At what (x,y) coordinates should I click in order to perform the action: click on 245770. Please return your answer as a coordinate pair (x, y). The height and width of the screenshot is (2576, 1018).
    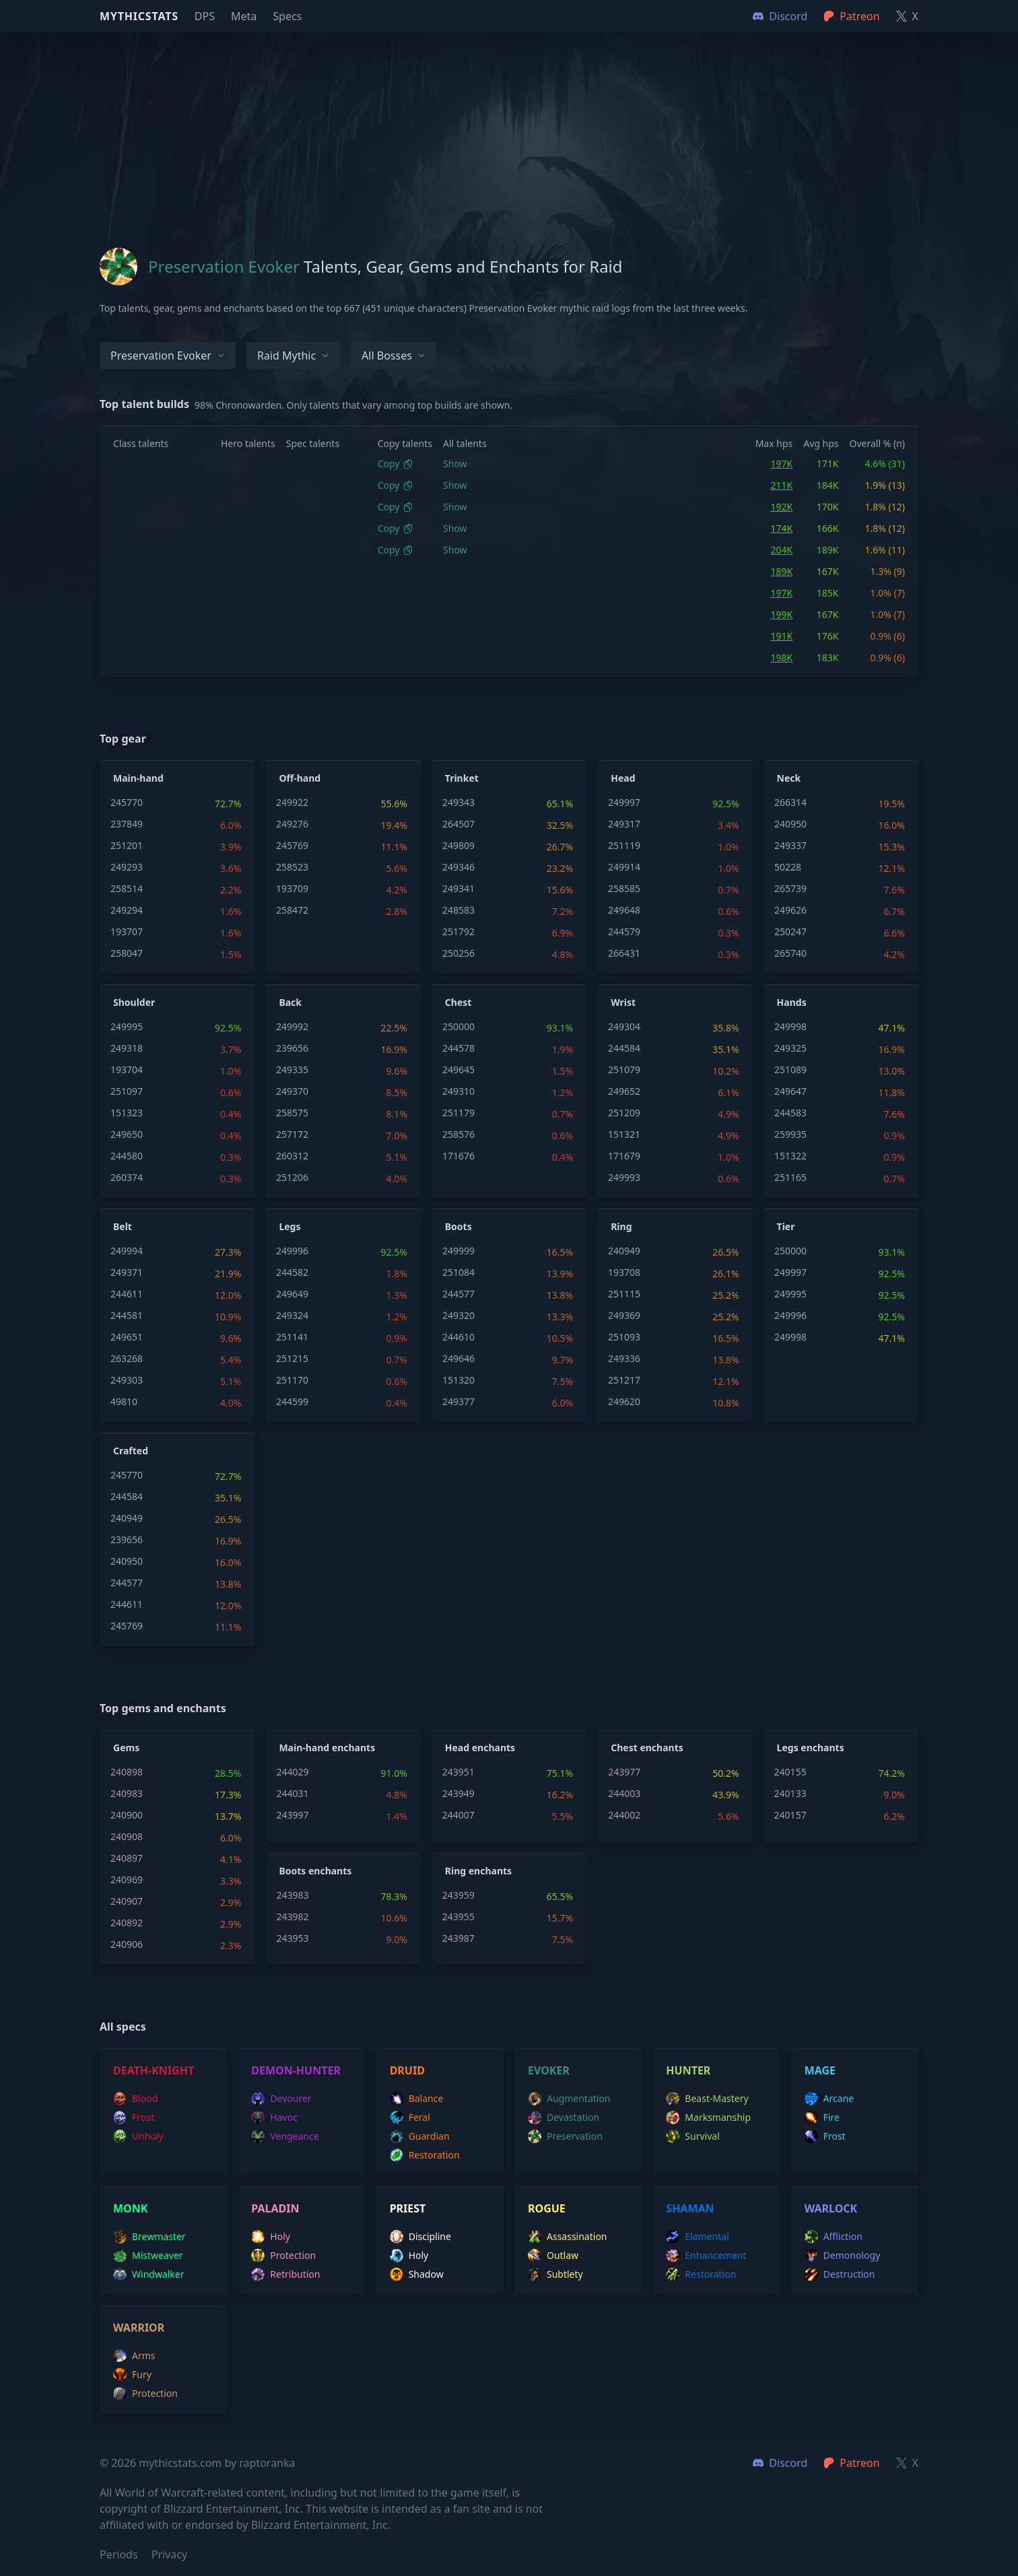
    Looking at the image, I should click on (126, 802).